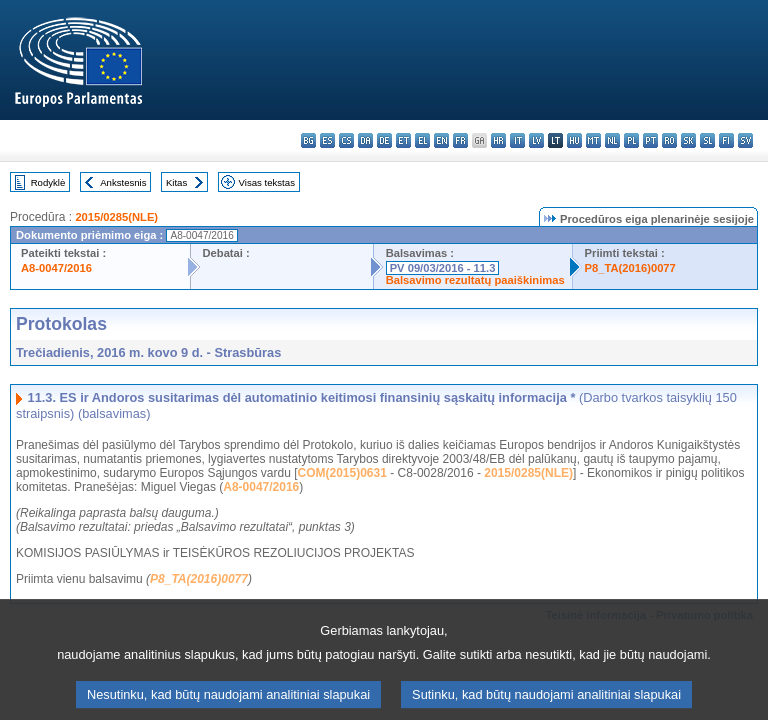 This screenshot has height=720, width=768. Describe the element at coordinates (384, 140) in the screenshot. I see `de - Deutsch` at that location.